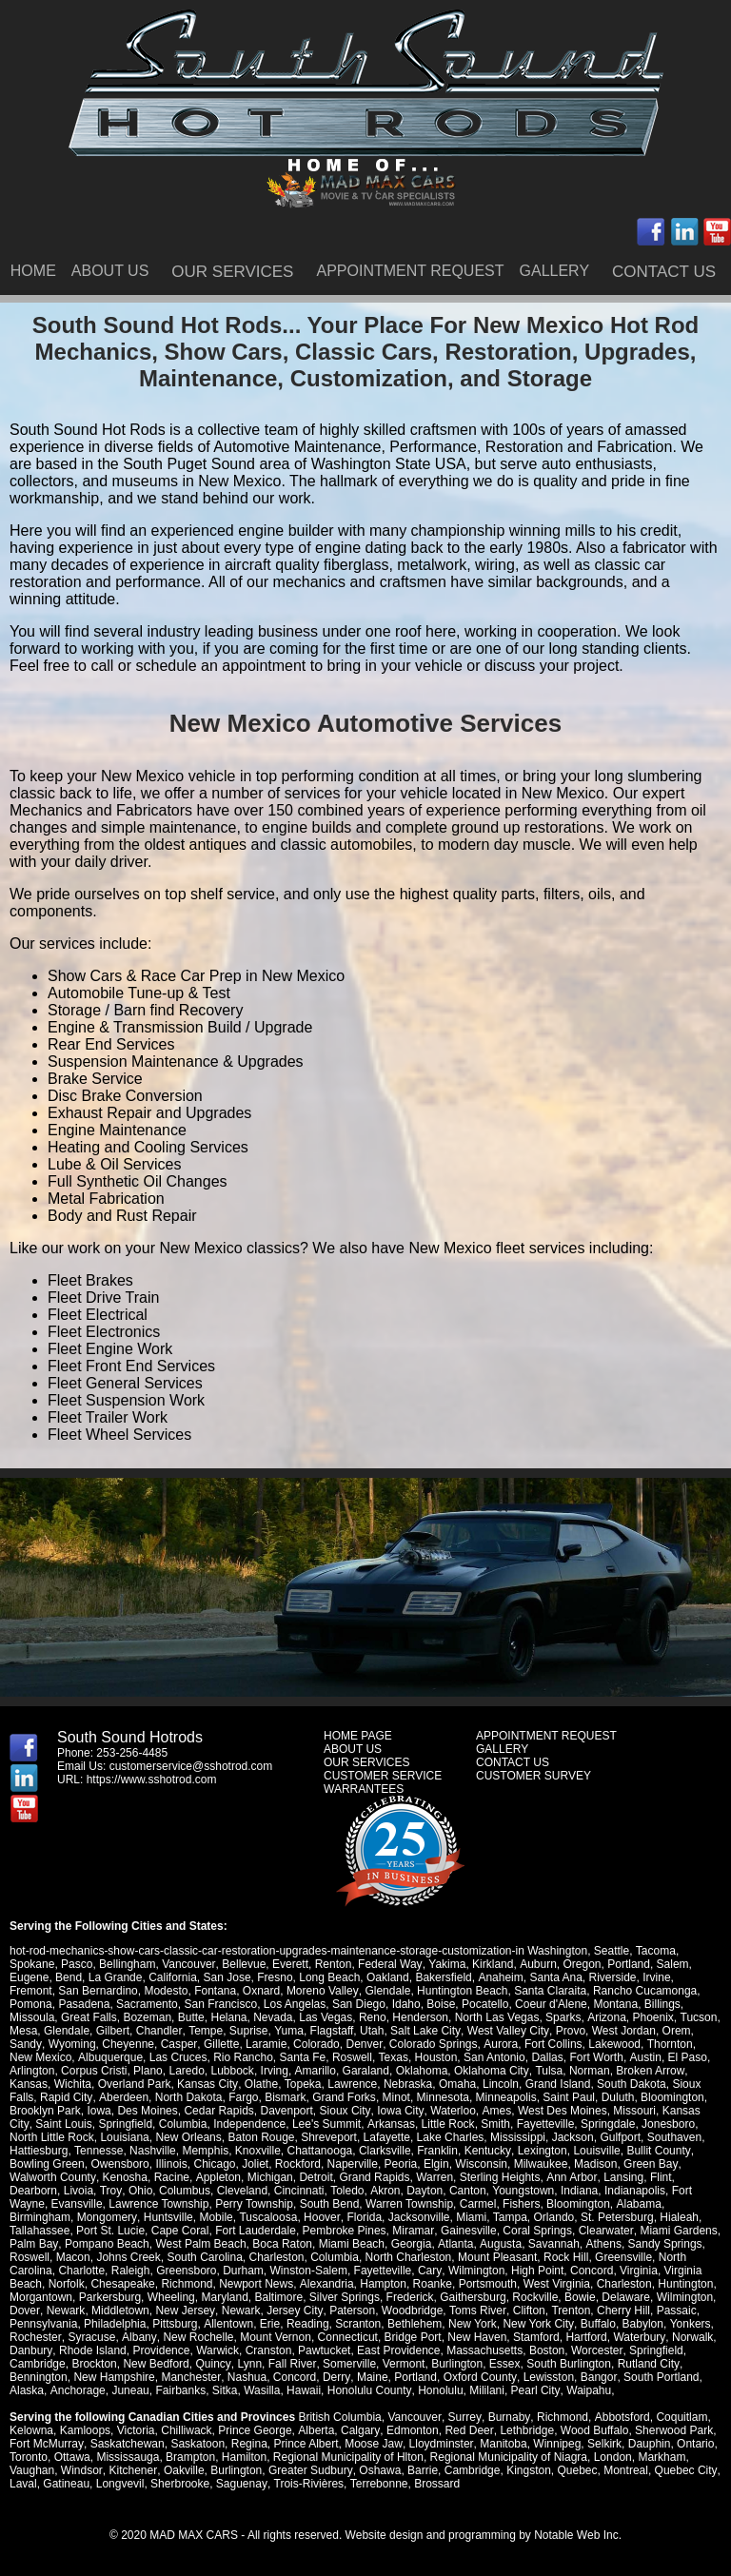 This screenshot has height=2576, width=731. I want to click on Wood Buffalo, so click(593, 2430).